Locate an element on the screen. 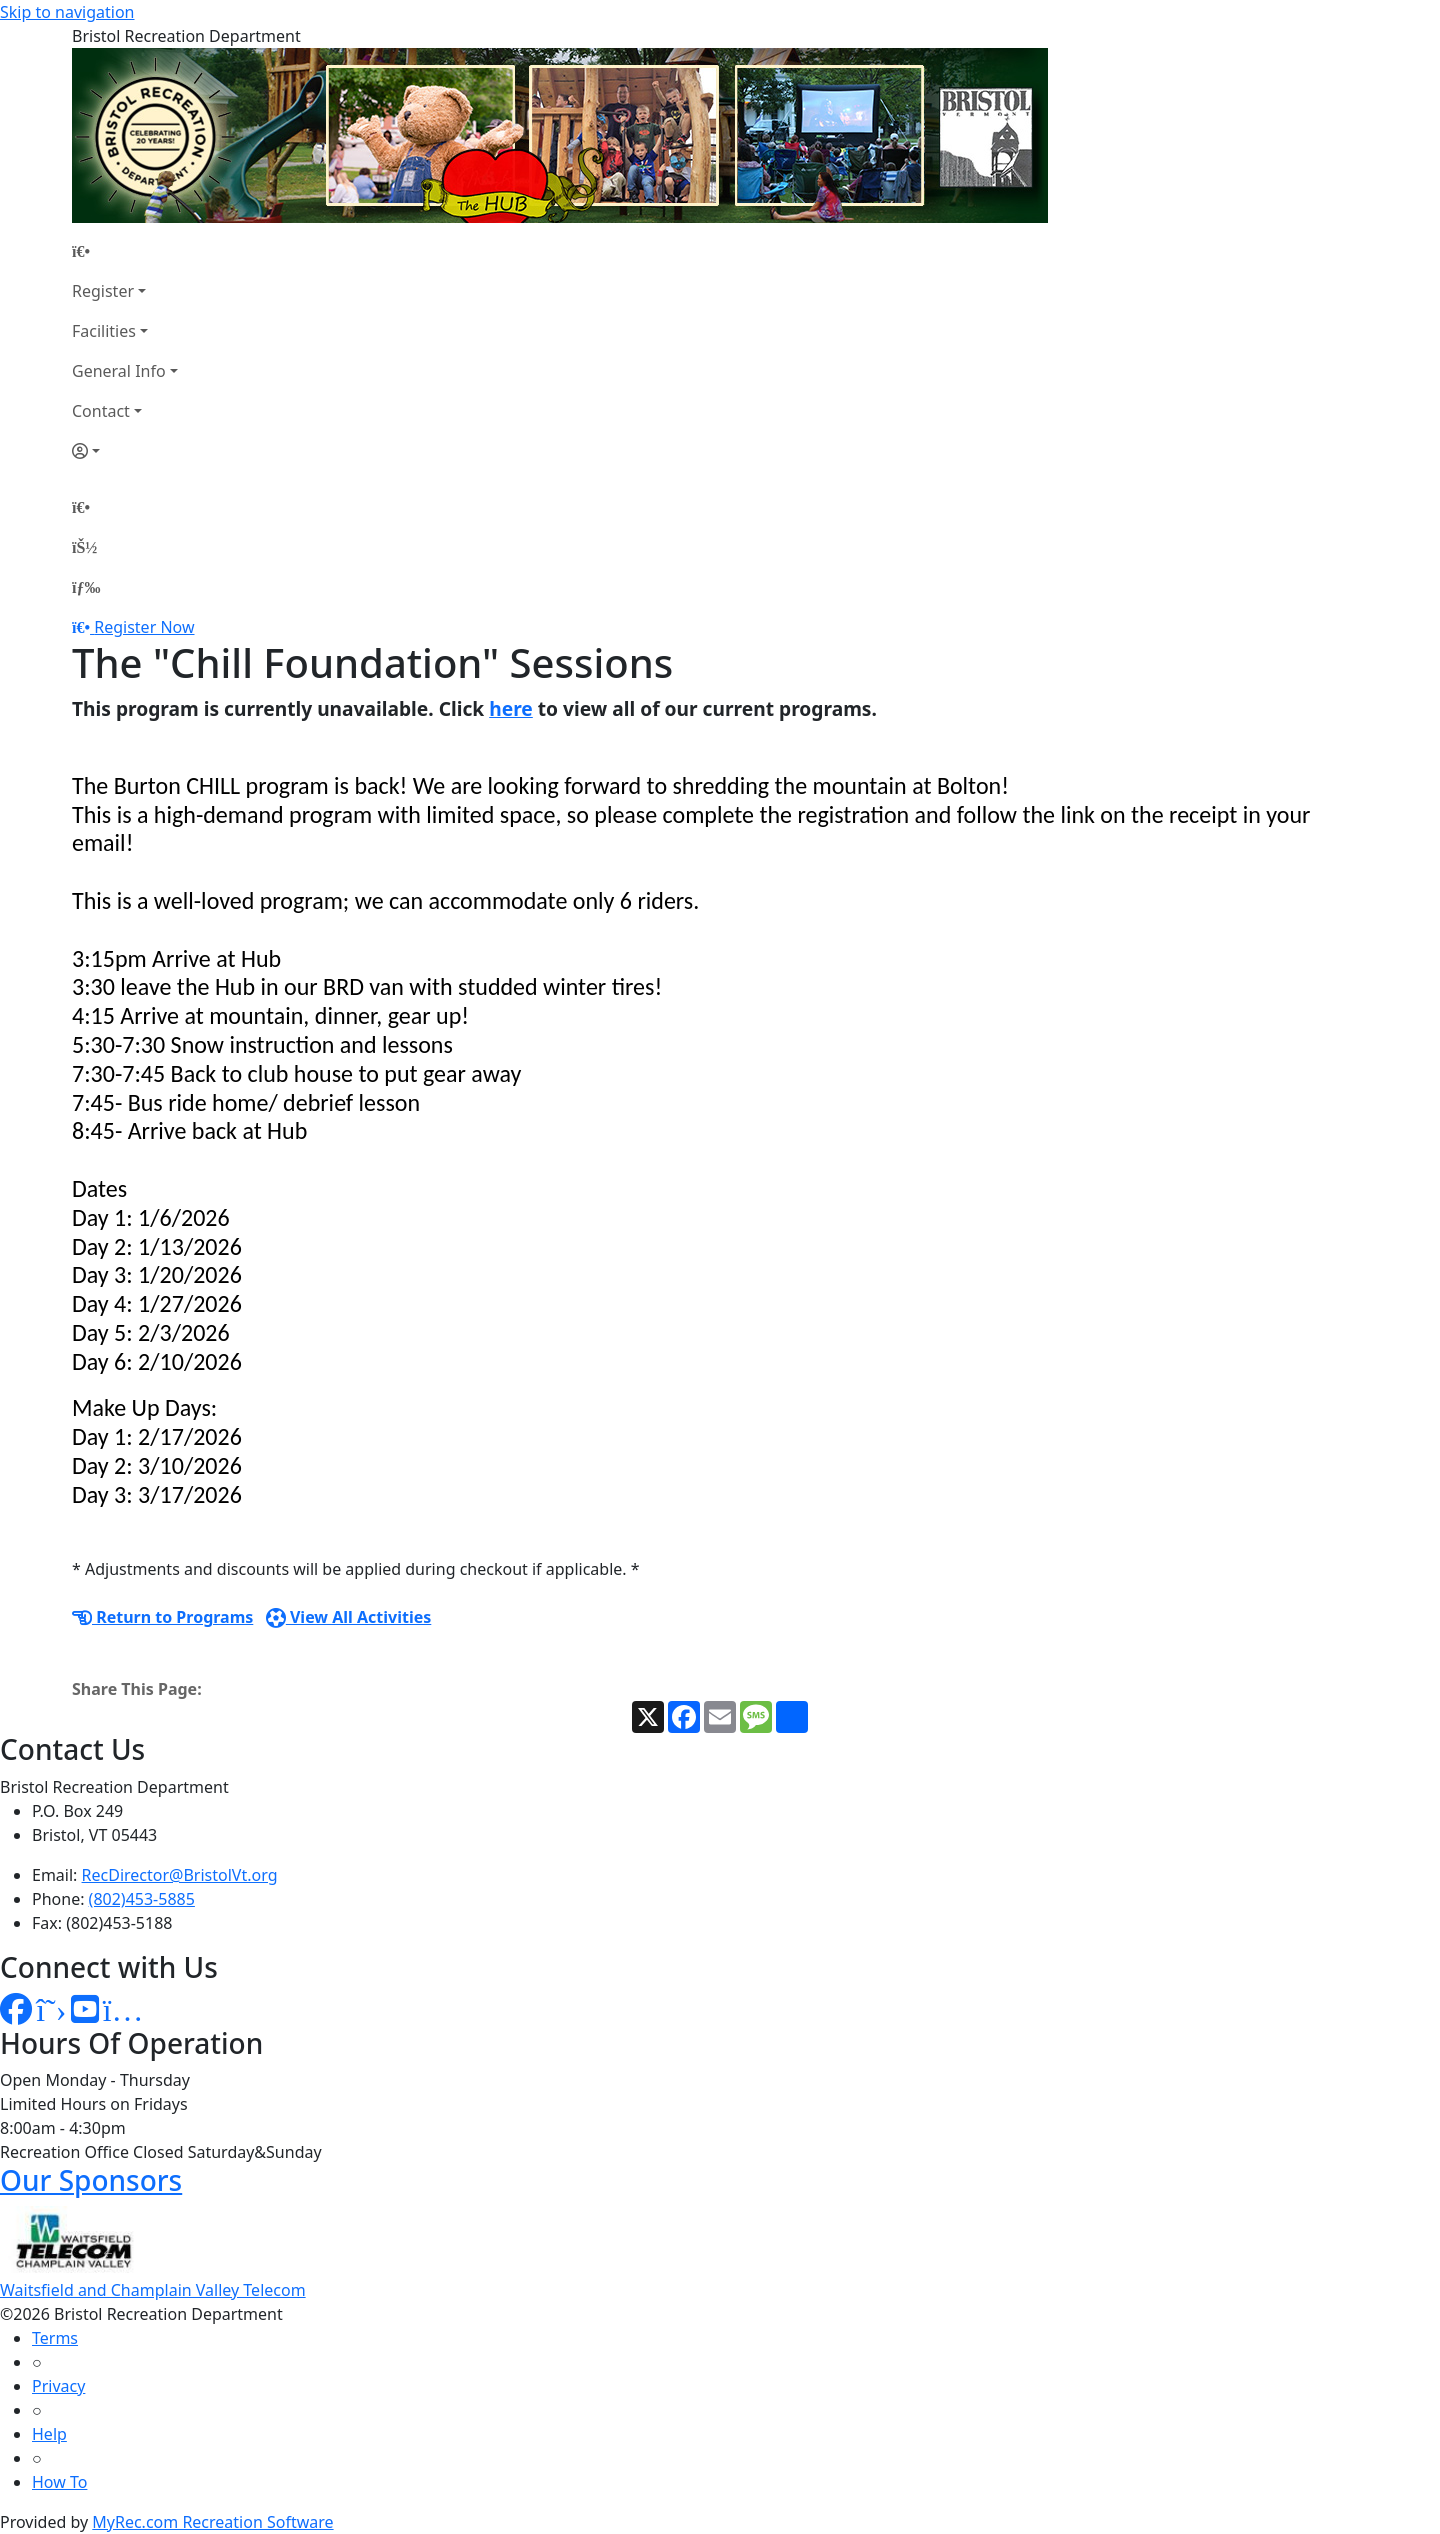 The image size is (1440, 2534). Help is located at coordinates (49, 2434).